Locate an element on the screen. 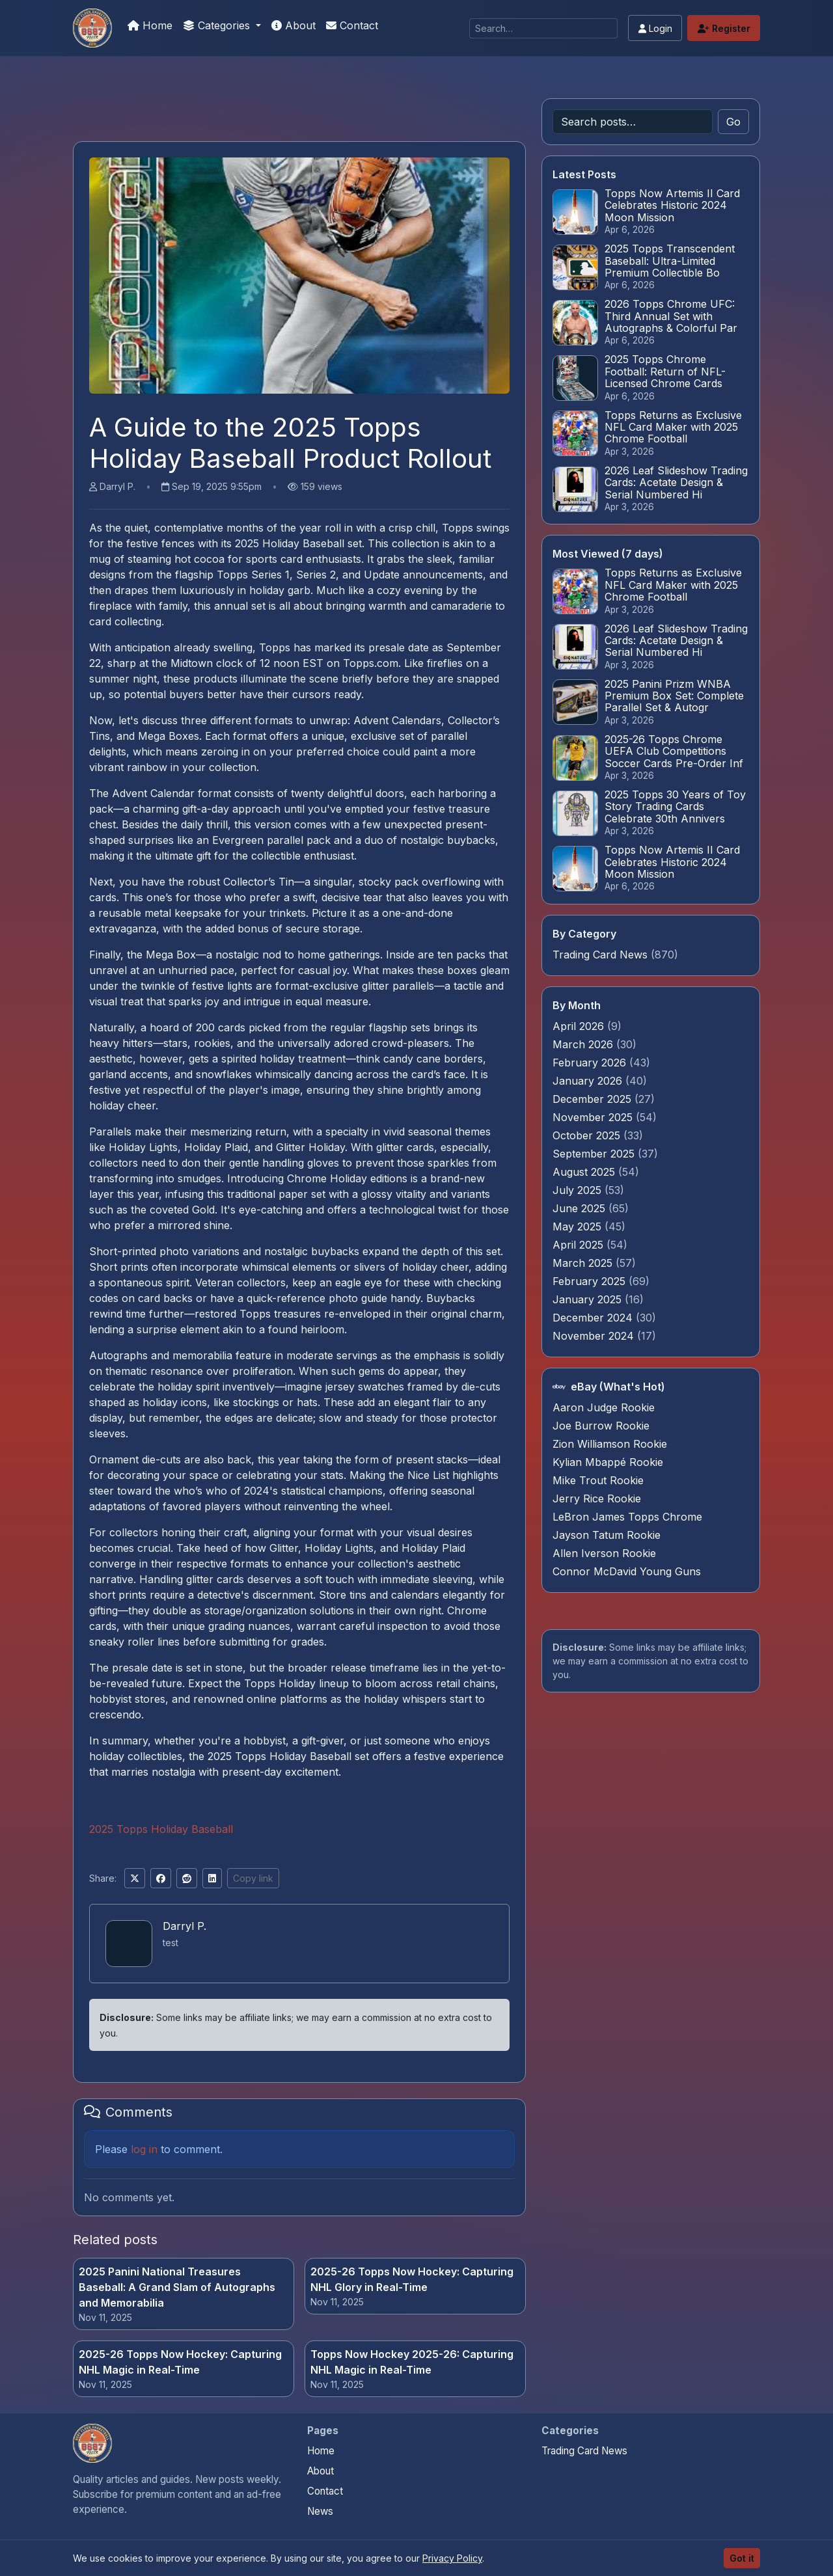 Image resolution: width=833 pixels, height=2576 pixels. June 2025 is located at coordinates (580, 1208).